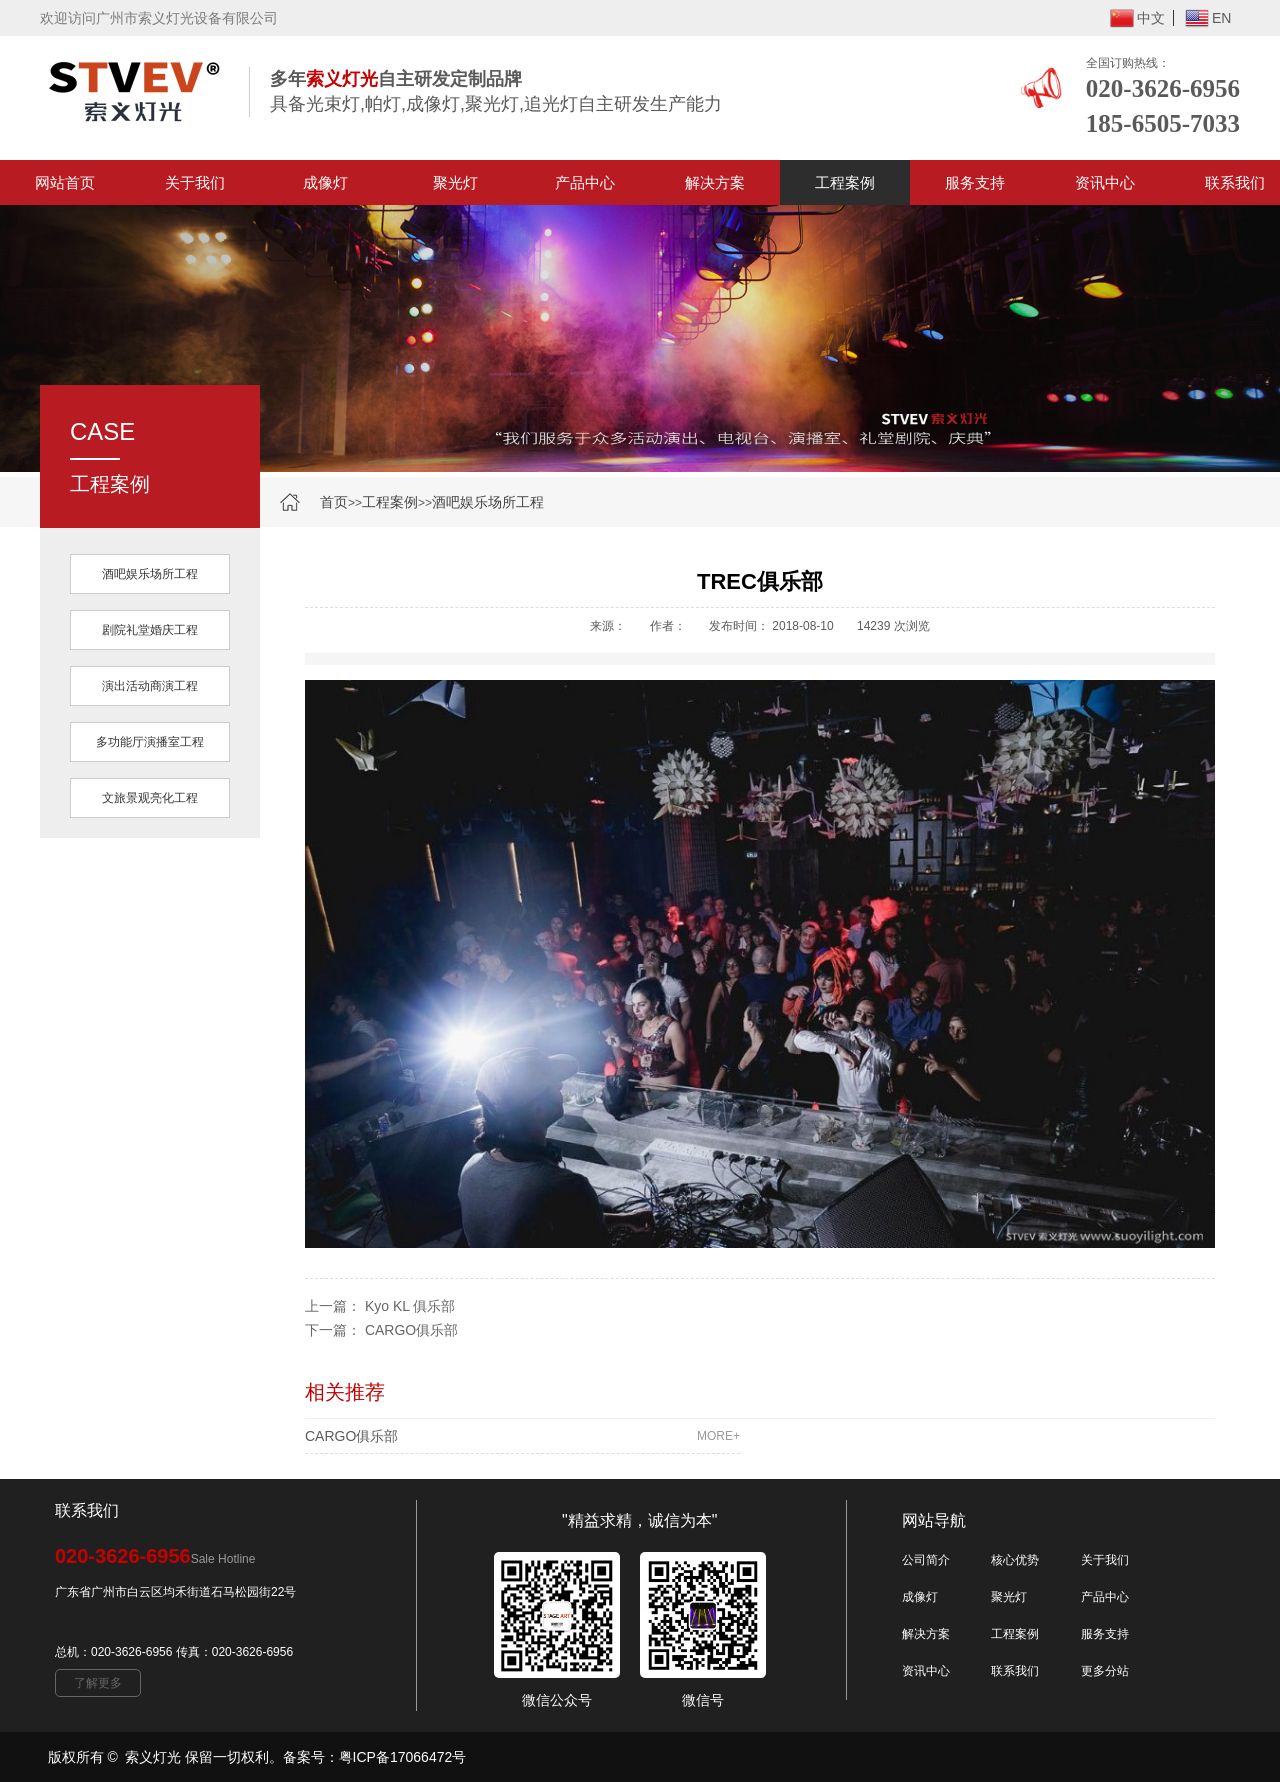 This screenshot has height=1782, width=1280. I want to click on 酒吧娱乐场所工程, so click(488, 502).